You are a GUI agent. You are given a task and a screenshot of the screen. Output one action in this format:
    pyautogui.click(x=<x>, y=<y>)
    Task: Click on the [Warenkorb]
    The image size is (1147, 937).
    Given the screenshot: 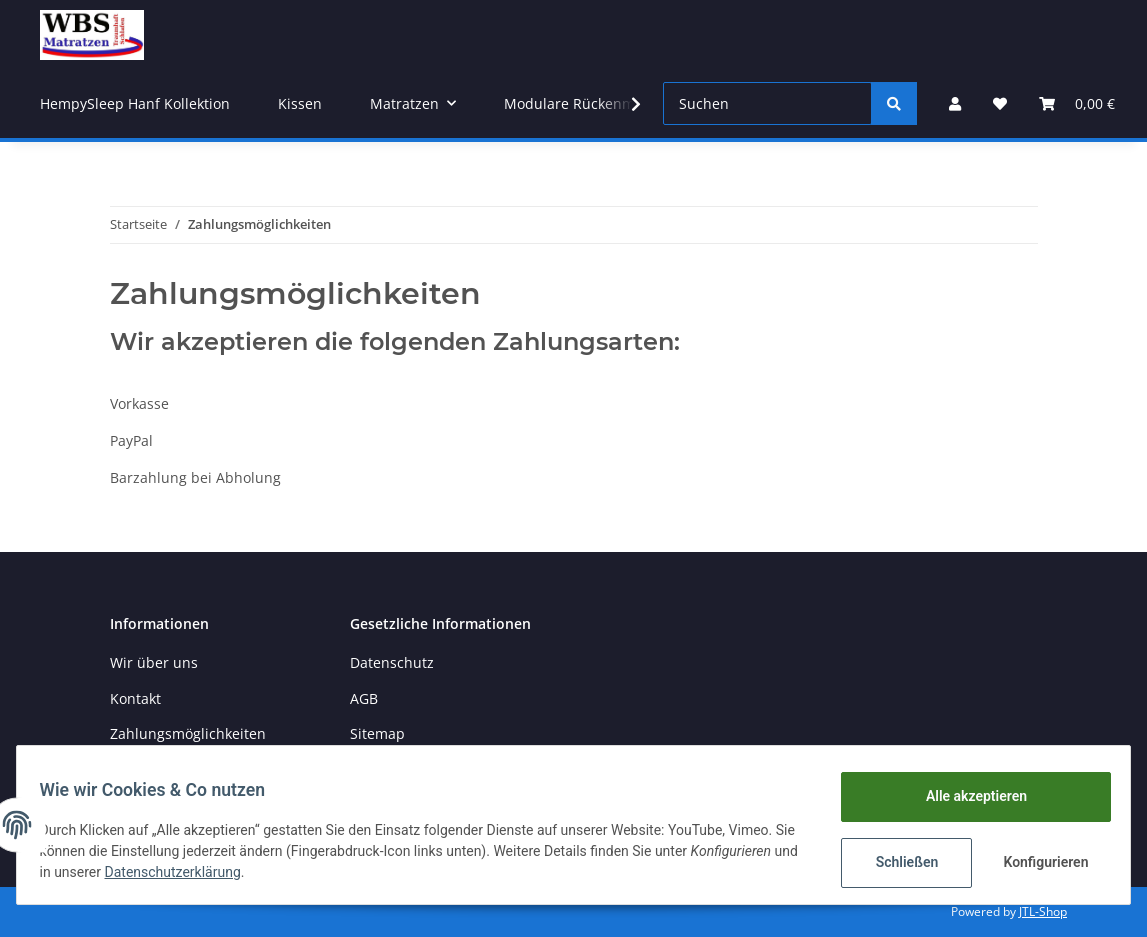 What is the action you would take?
    pyautogui.click(x=1077, y=103)
    